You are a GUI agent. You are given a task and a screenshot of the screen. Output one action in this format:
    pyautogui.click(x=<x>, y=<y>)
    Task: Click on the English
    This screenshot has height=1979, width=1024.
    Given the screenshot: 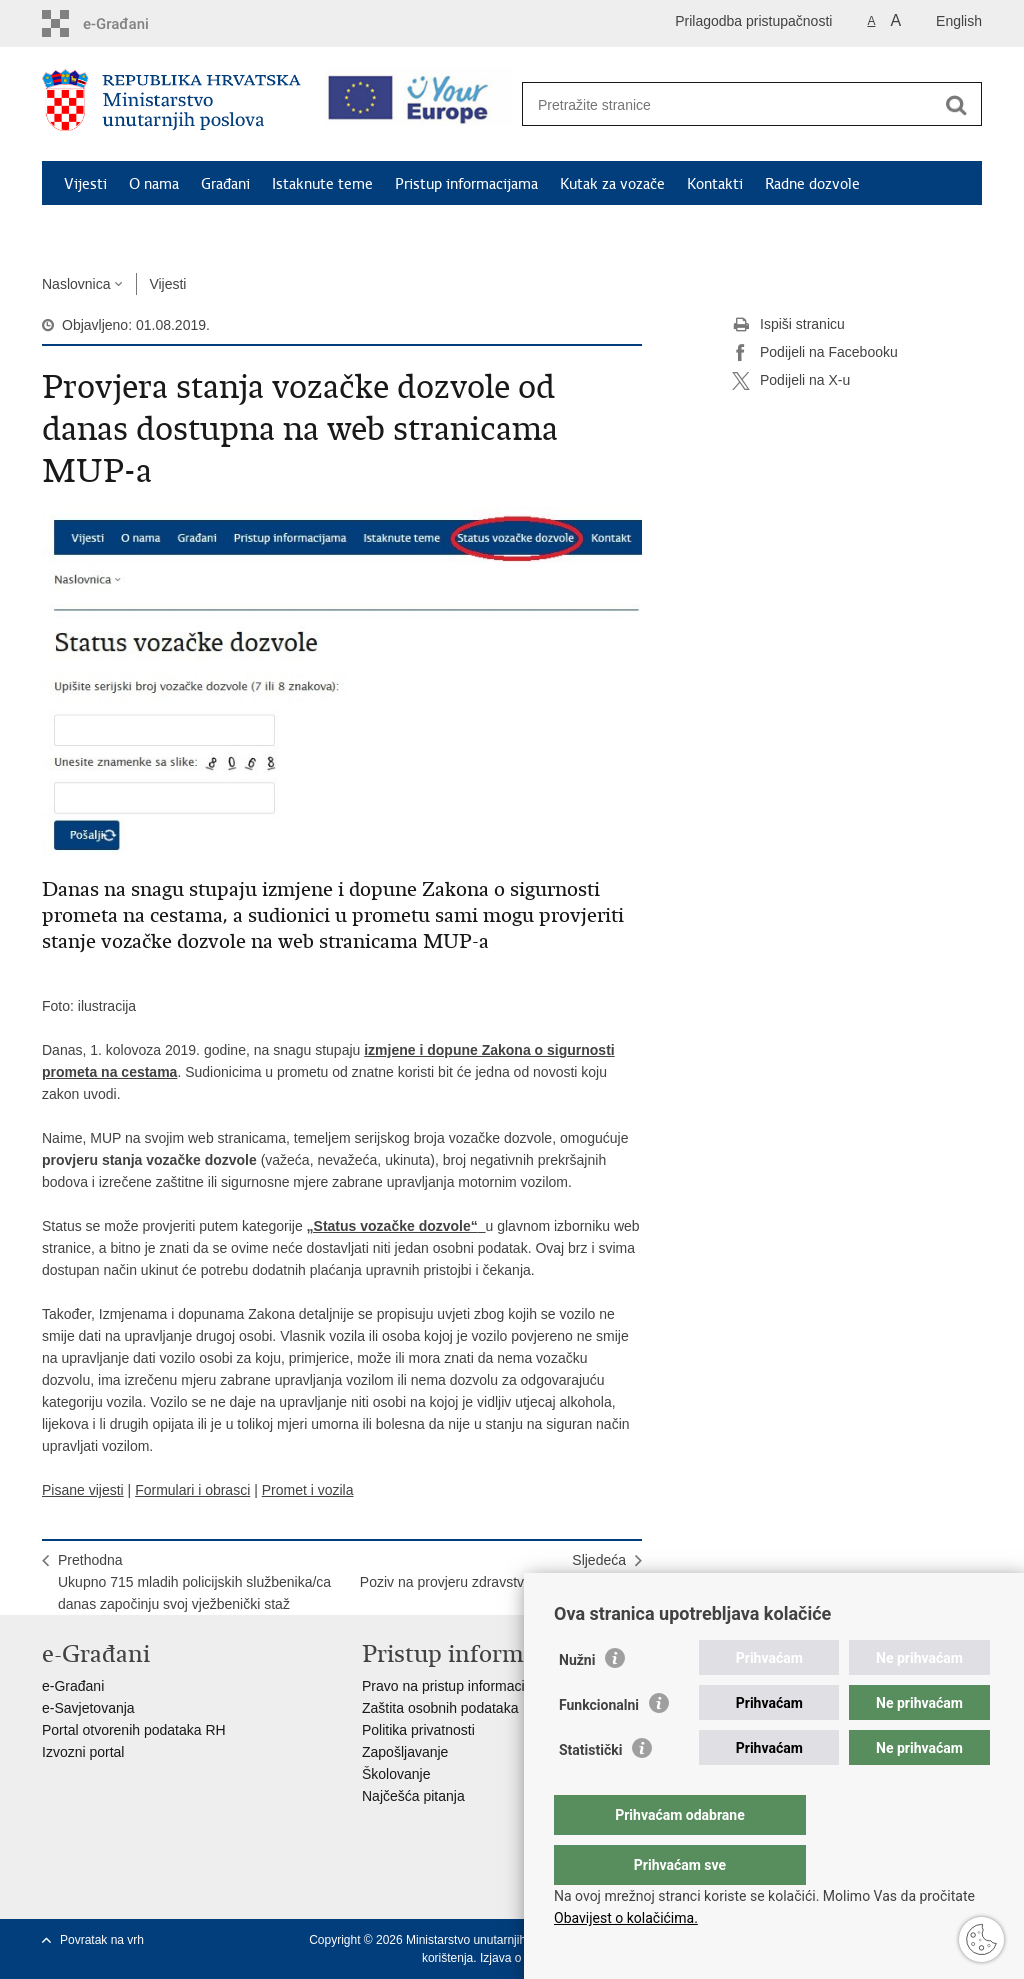 What is the action you would take?
    pyautogui.click(x=959, y=21)
    